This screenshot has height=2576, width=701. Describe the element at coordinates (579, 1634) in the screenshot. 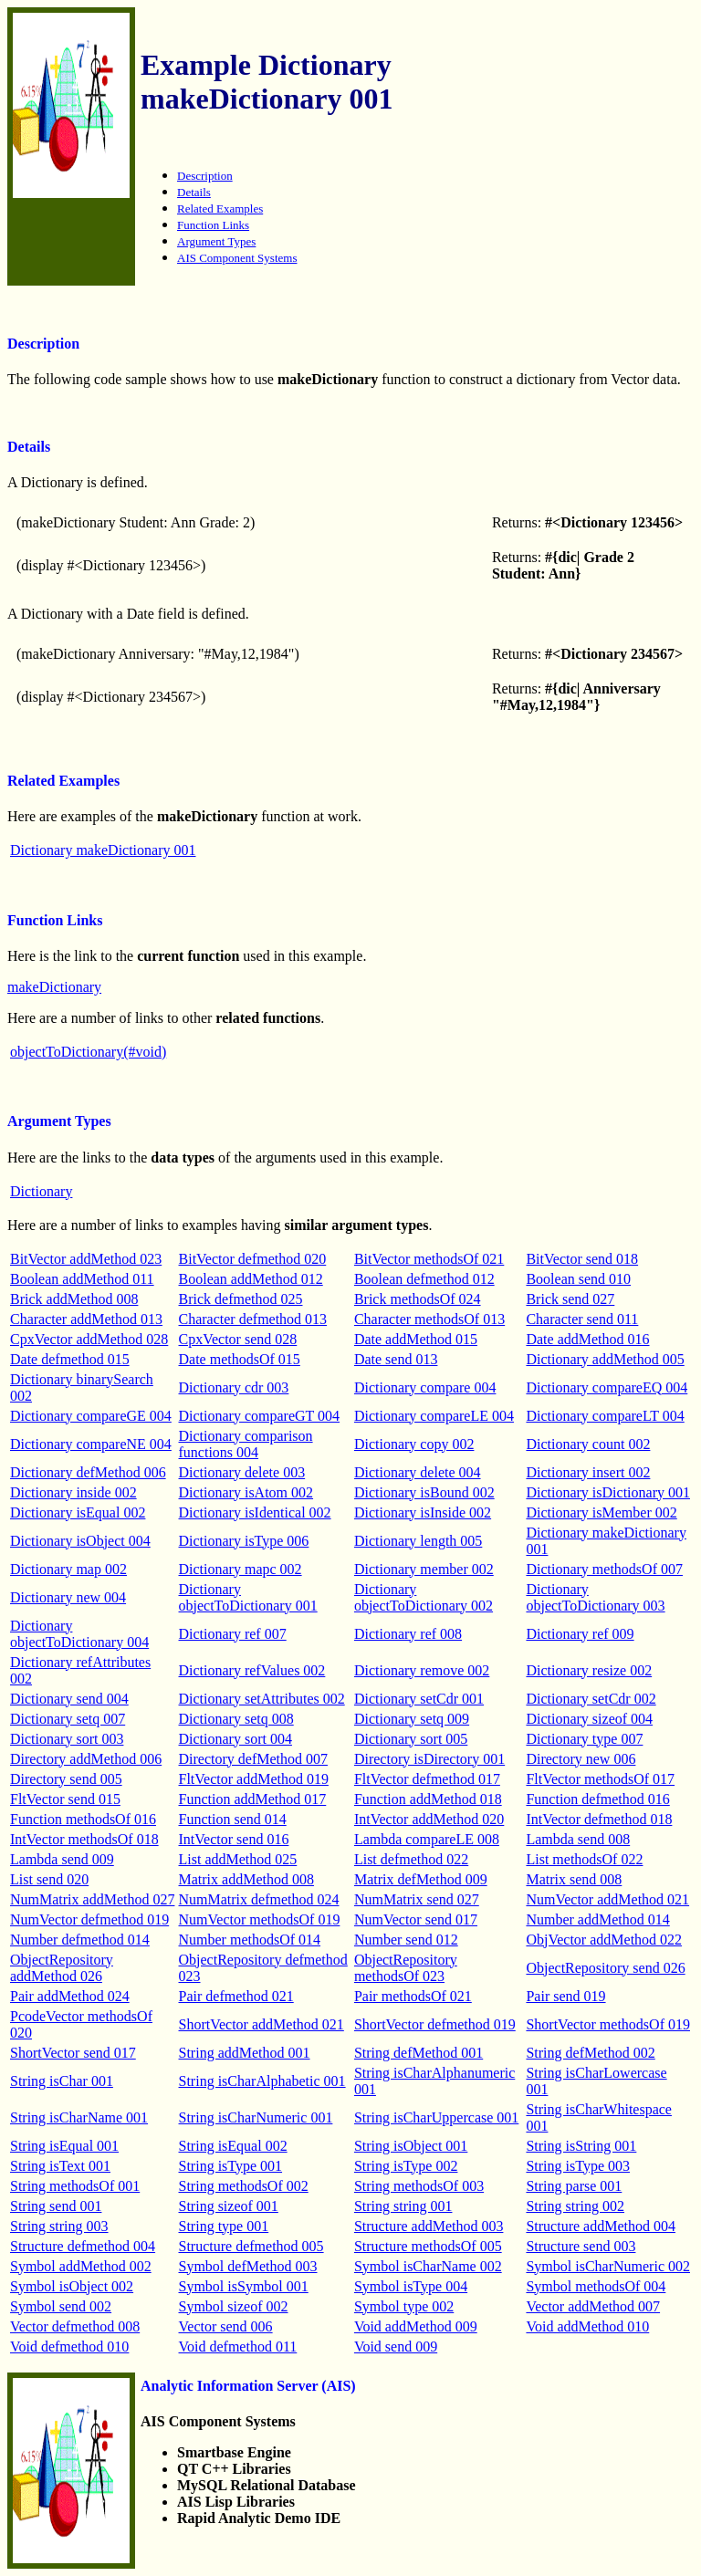

I see `Dictionary ref 009` at that location.